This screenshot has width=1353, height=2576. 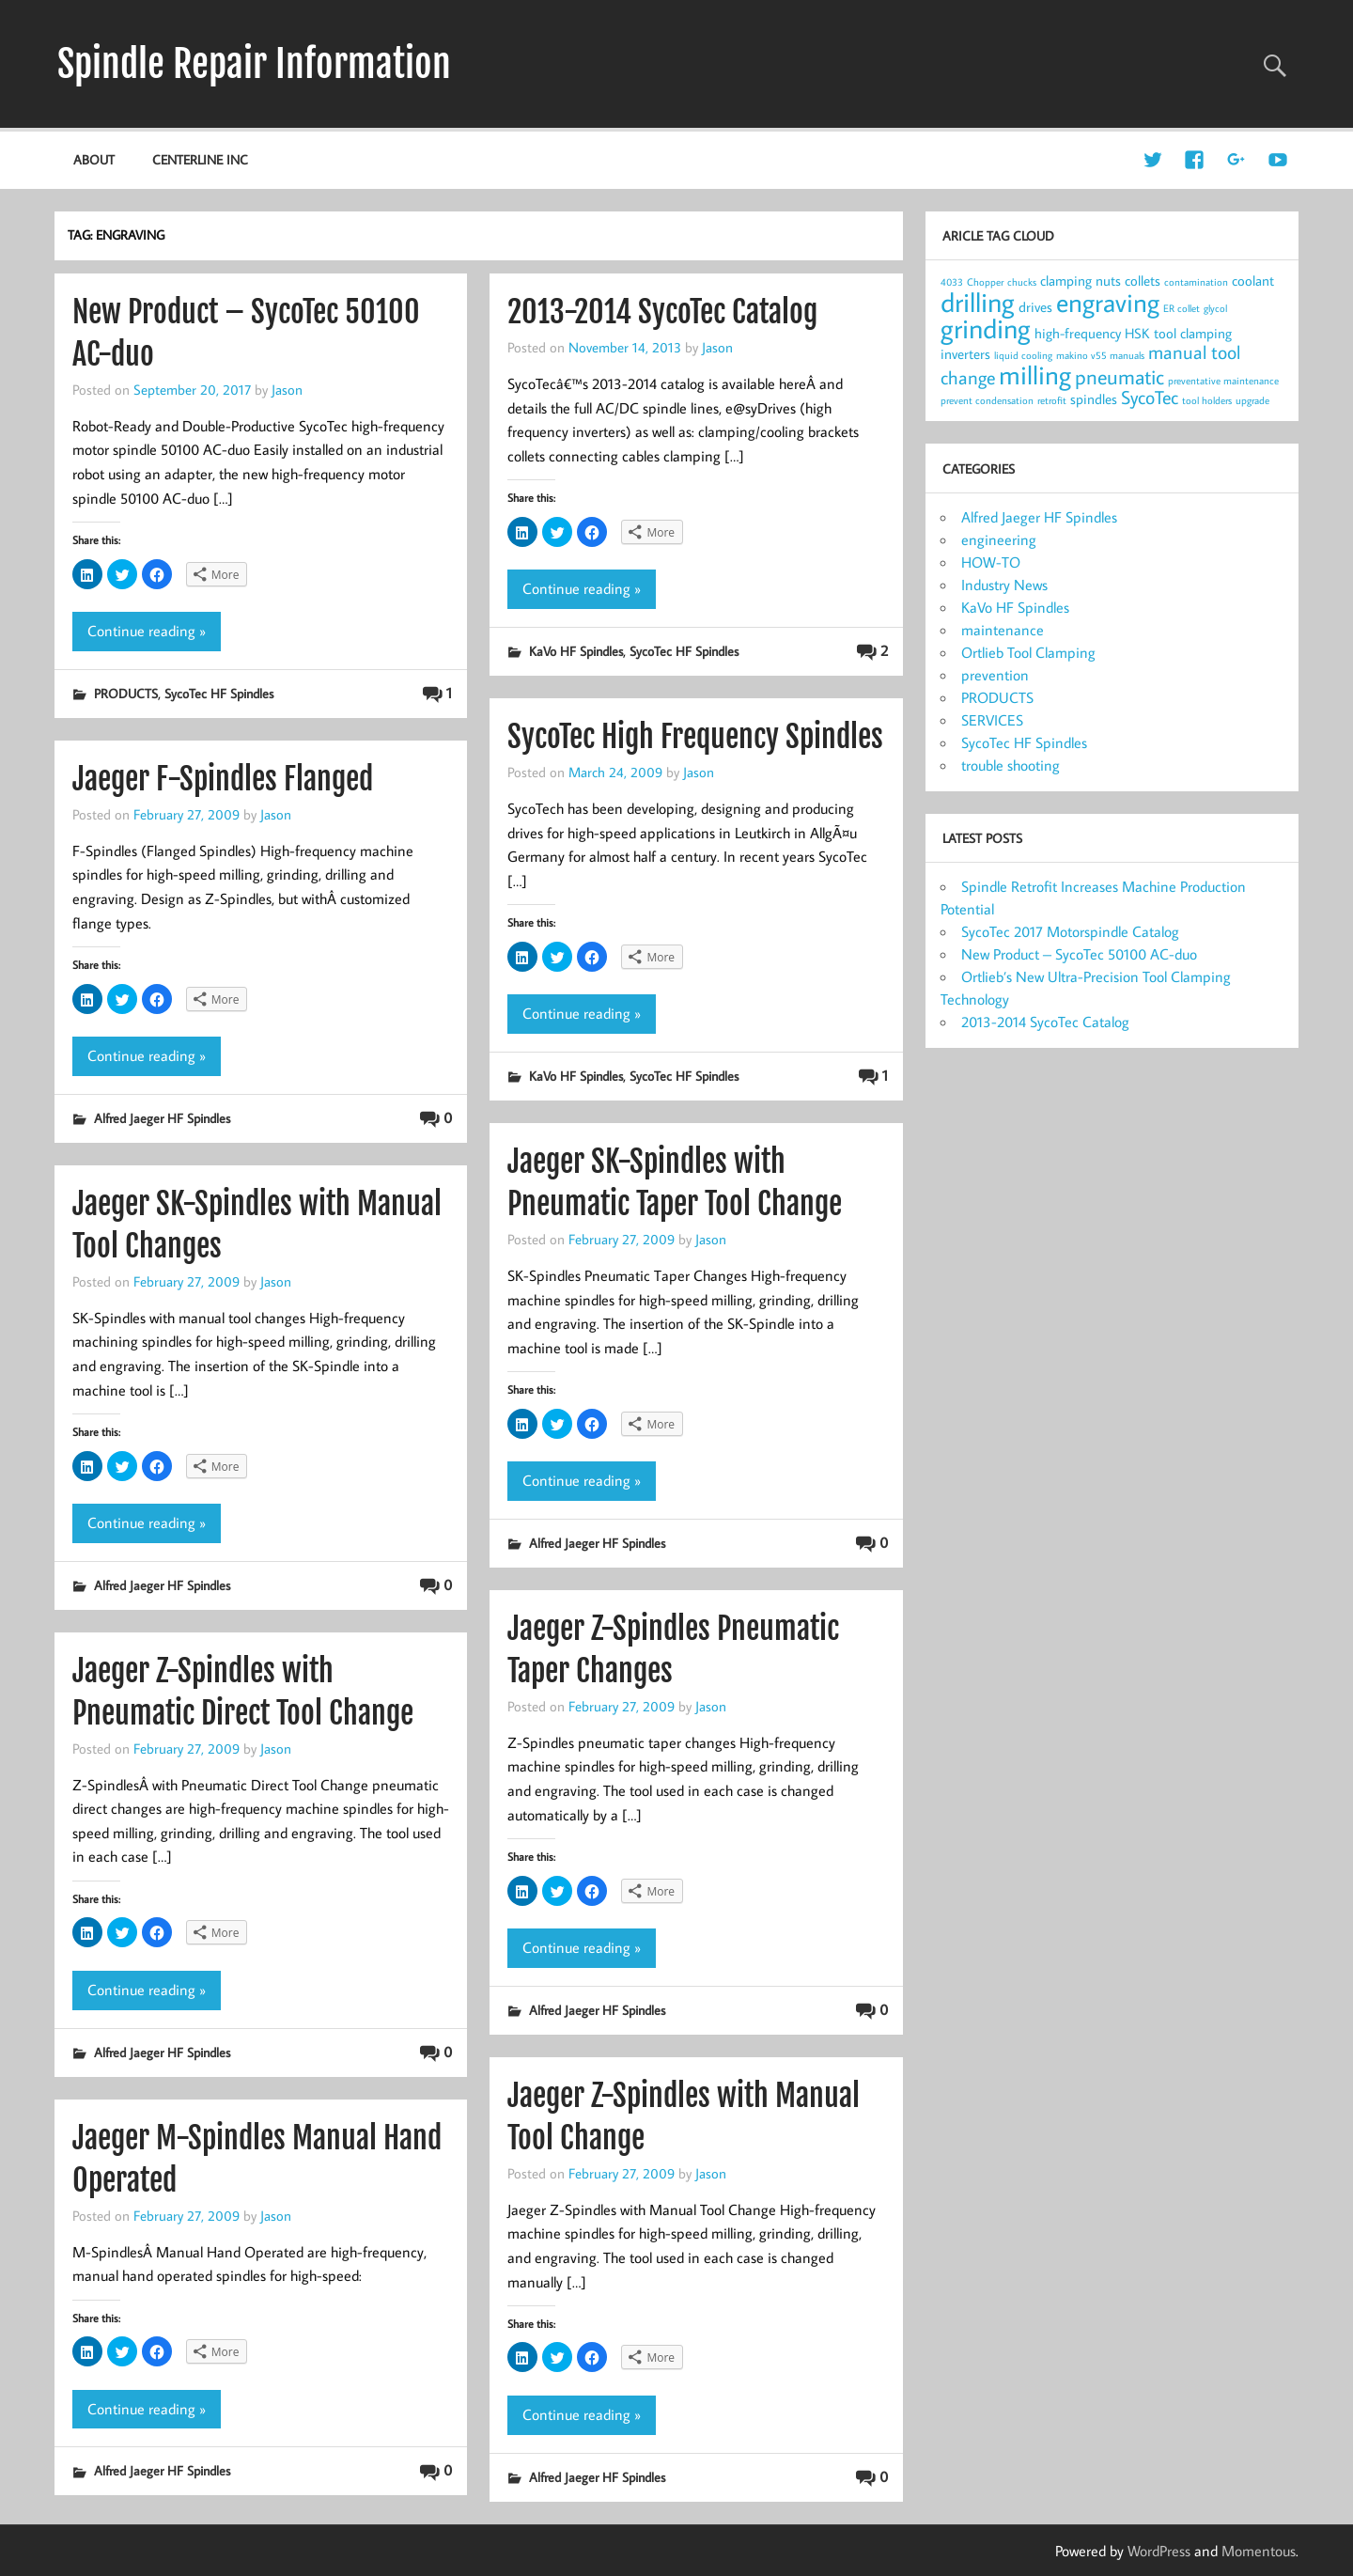 I want to click on 4033 [4033 (1 item)], so click(x=952, y=282).